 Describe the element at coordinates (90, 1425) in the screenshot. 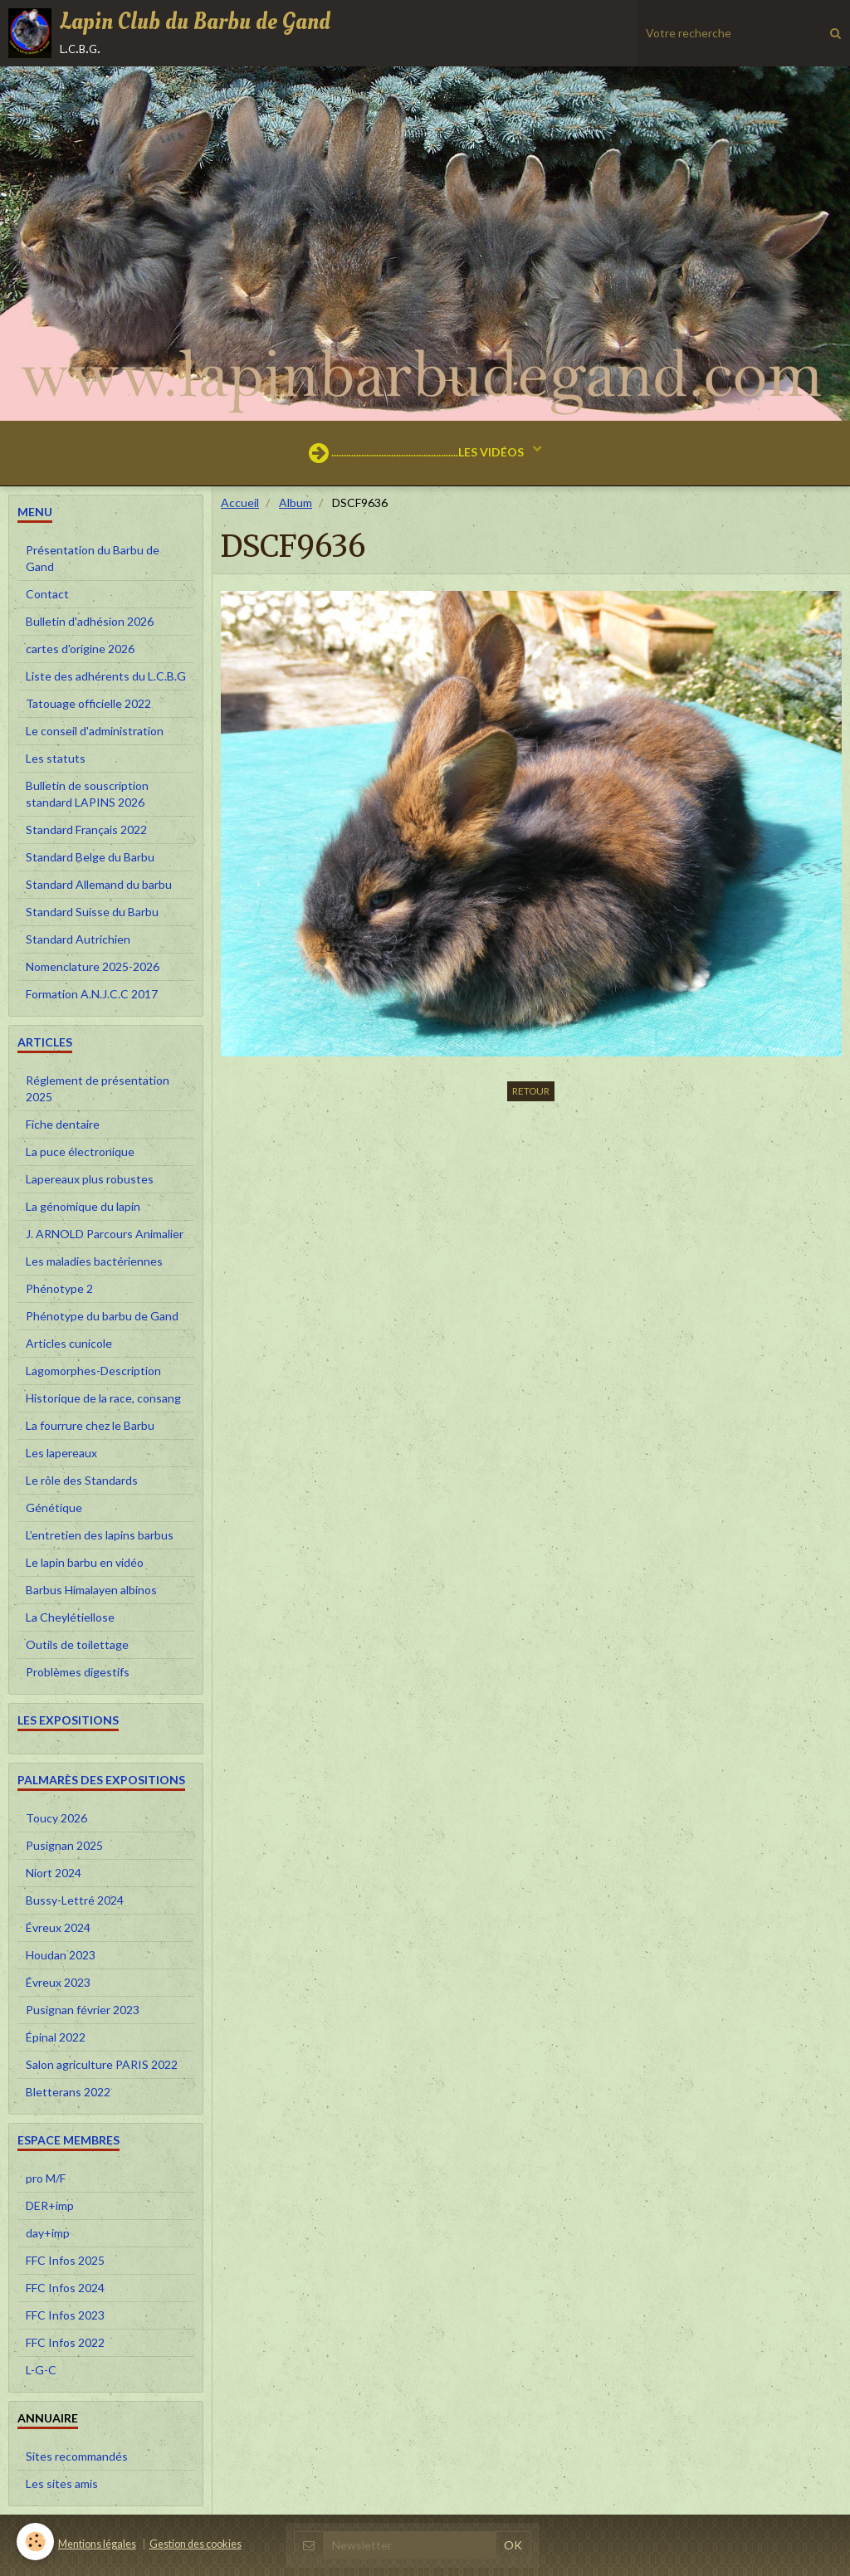

I see `La fourrure chez le Barbu` at that location.